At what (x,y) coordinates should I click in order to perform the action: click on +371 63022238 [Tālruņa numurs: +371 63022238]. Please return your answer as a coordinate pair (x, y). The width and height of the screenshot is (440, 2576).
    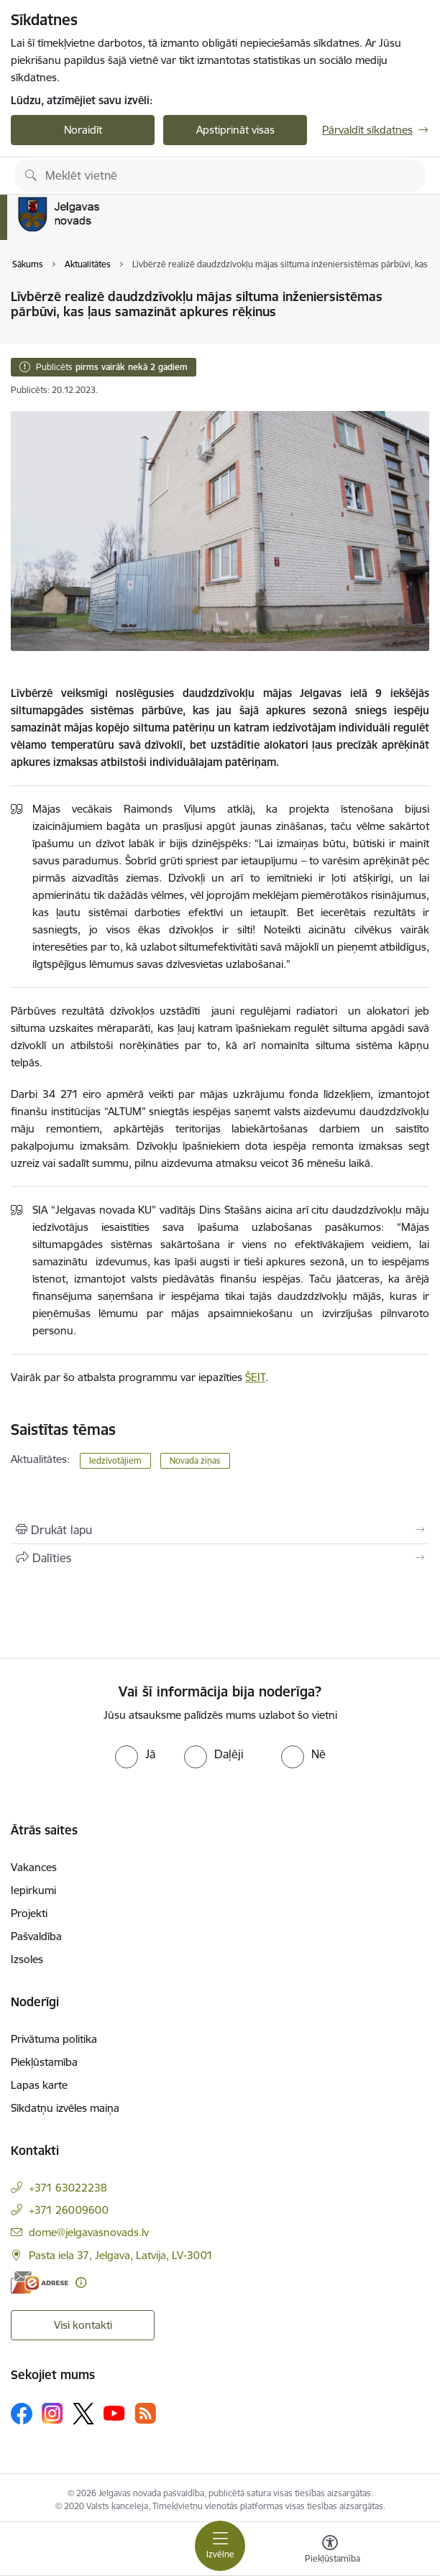
    Looking at the image, I should click on (68, 2187).